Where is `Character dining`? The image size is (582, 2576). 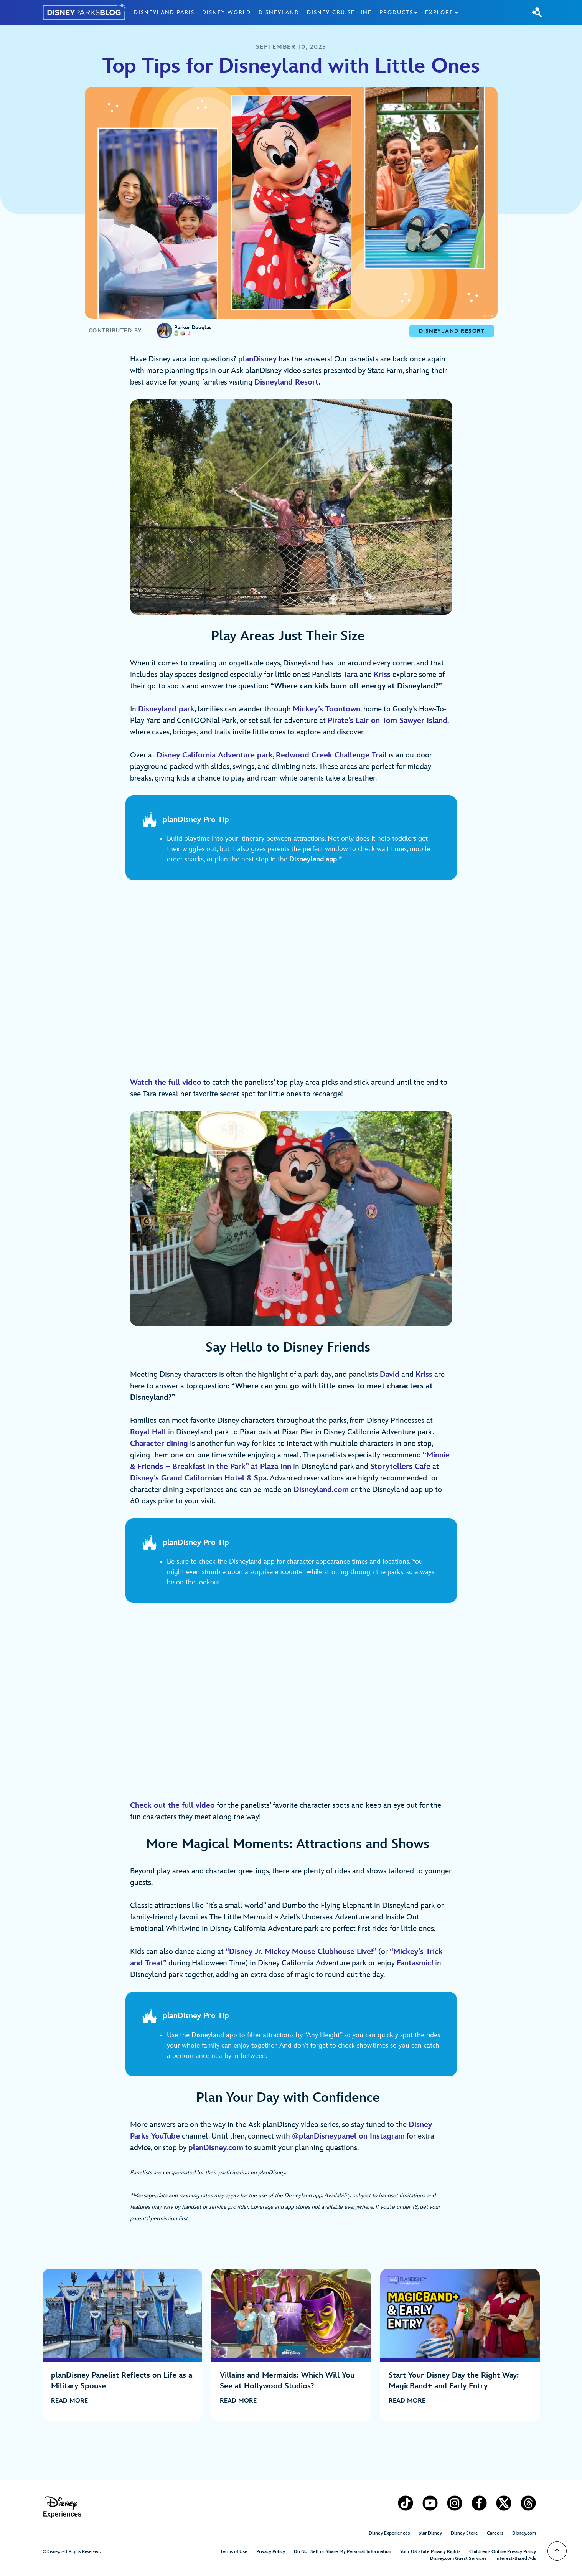 Character dining is located at coordinates (159, 1443).